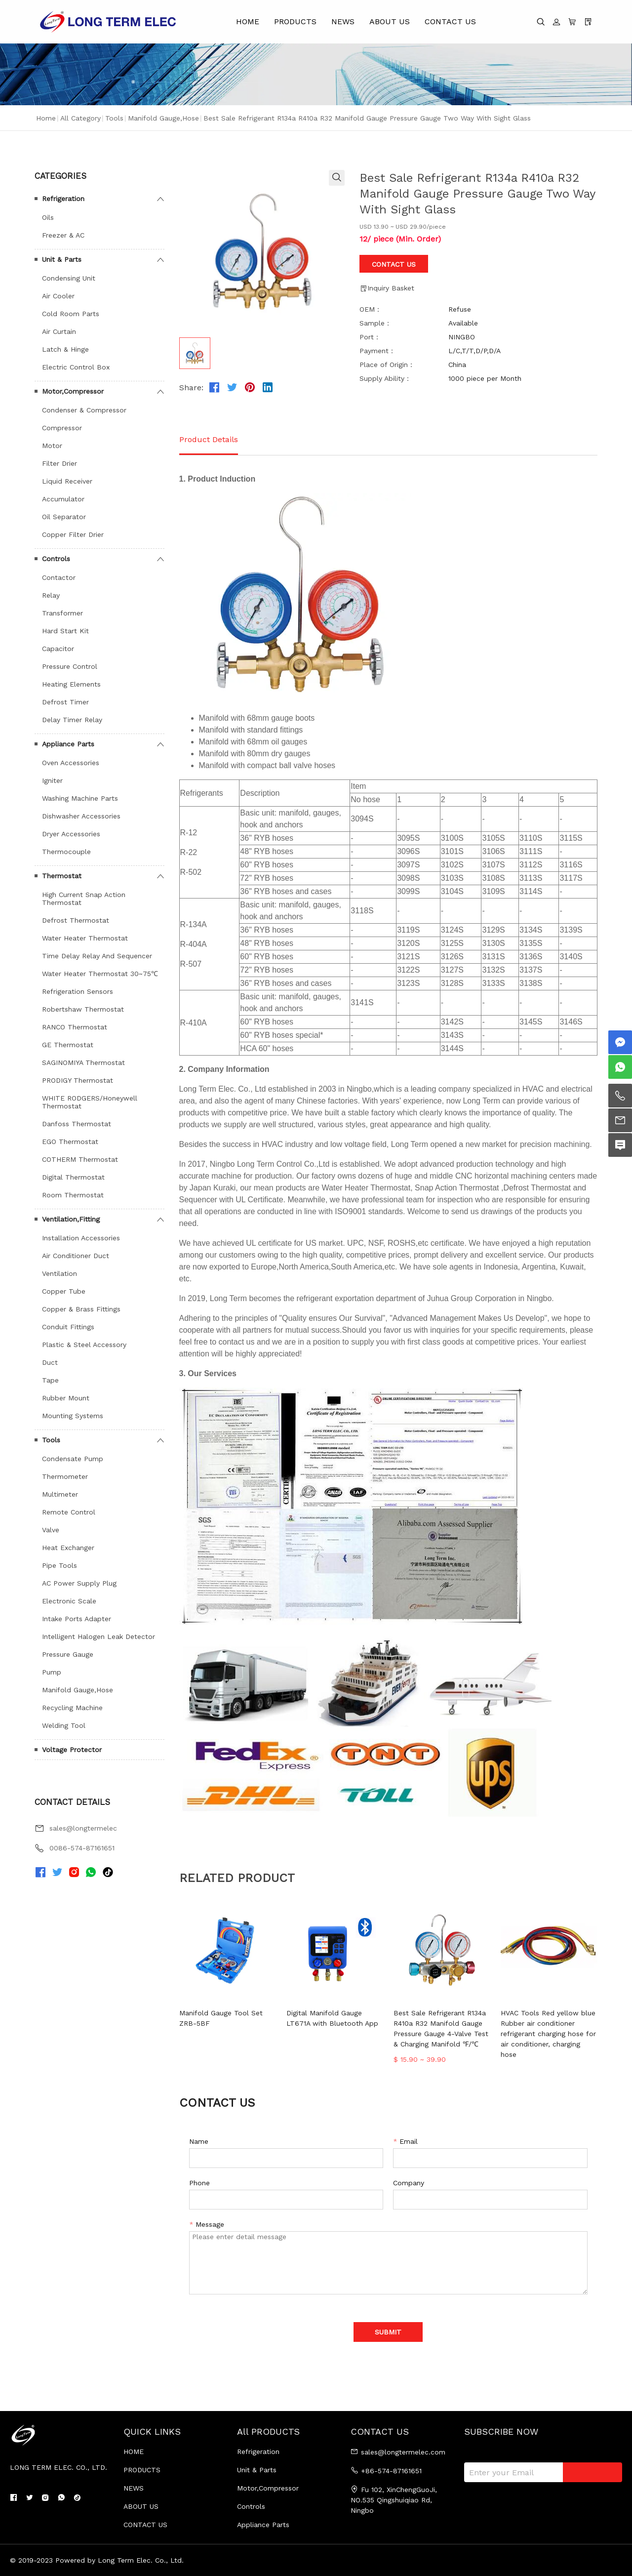 This screenshot has height=2576, width=632. Describe the element at coordinates (62, 428) in the screenshot. I see `Compressor` at that location.